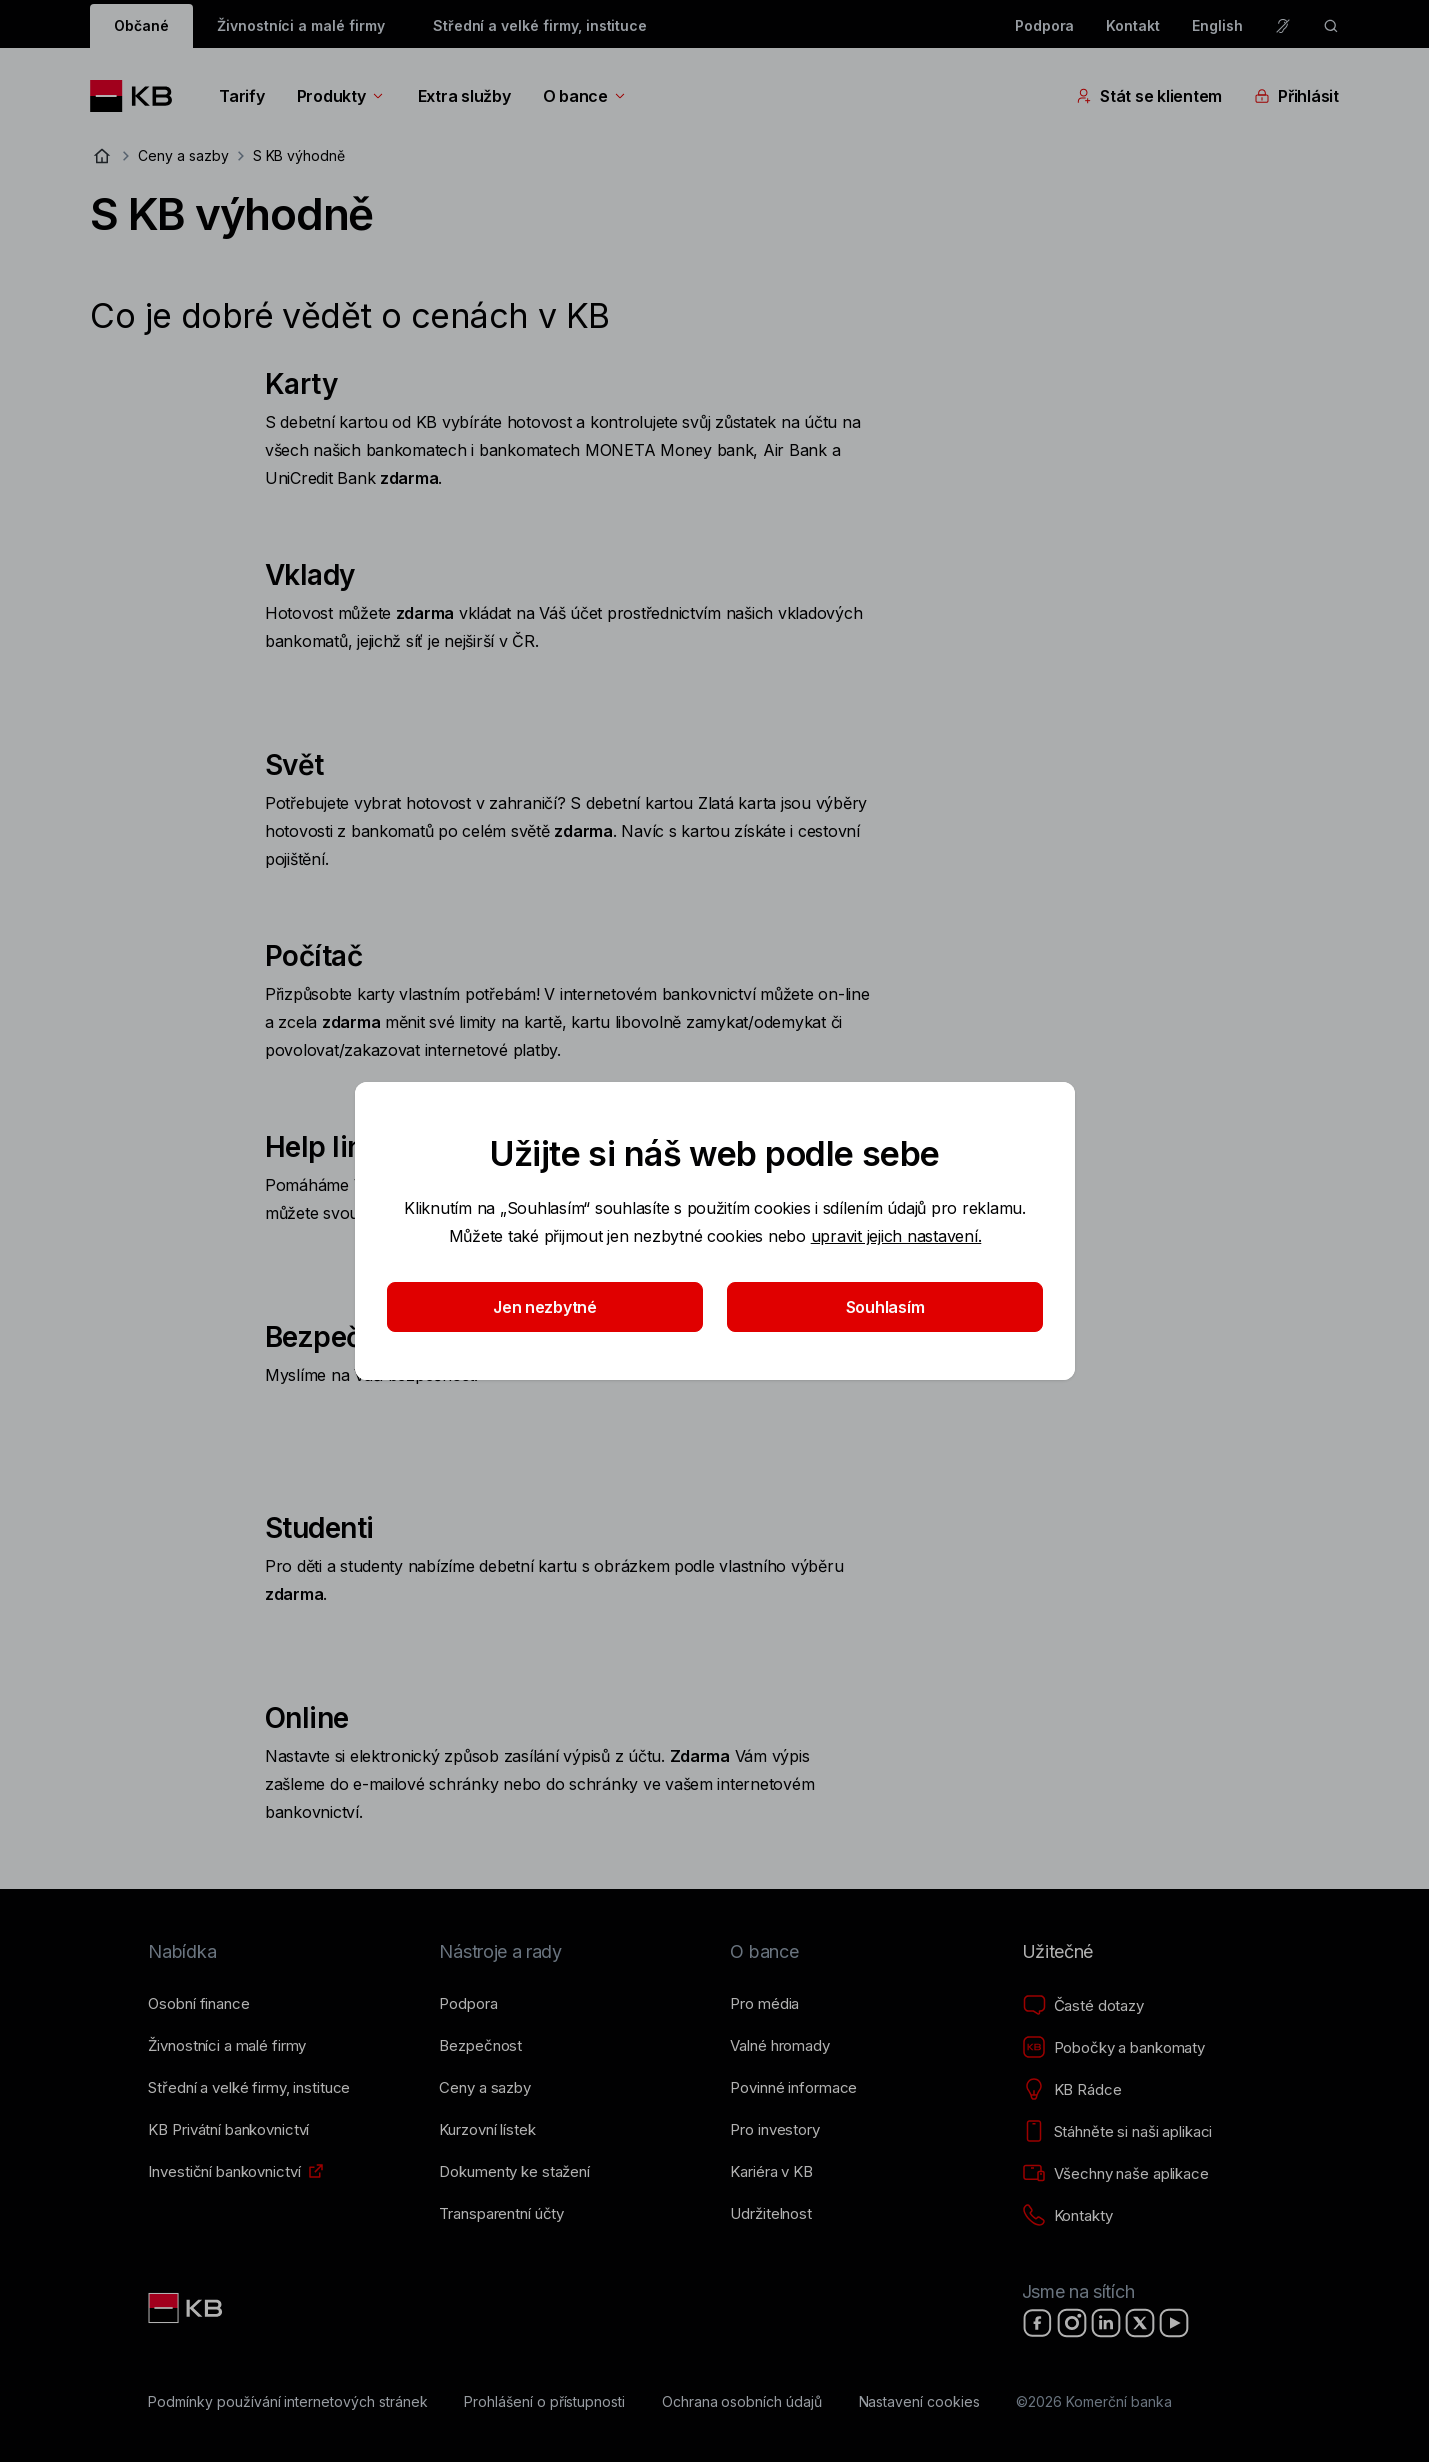 This screenshot has height=2462, width=1429. What do you see at coordinates (301, 25) in the screenshot?
I see `Živnostníci a malé firmy` at bounding box center [301, 25].